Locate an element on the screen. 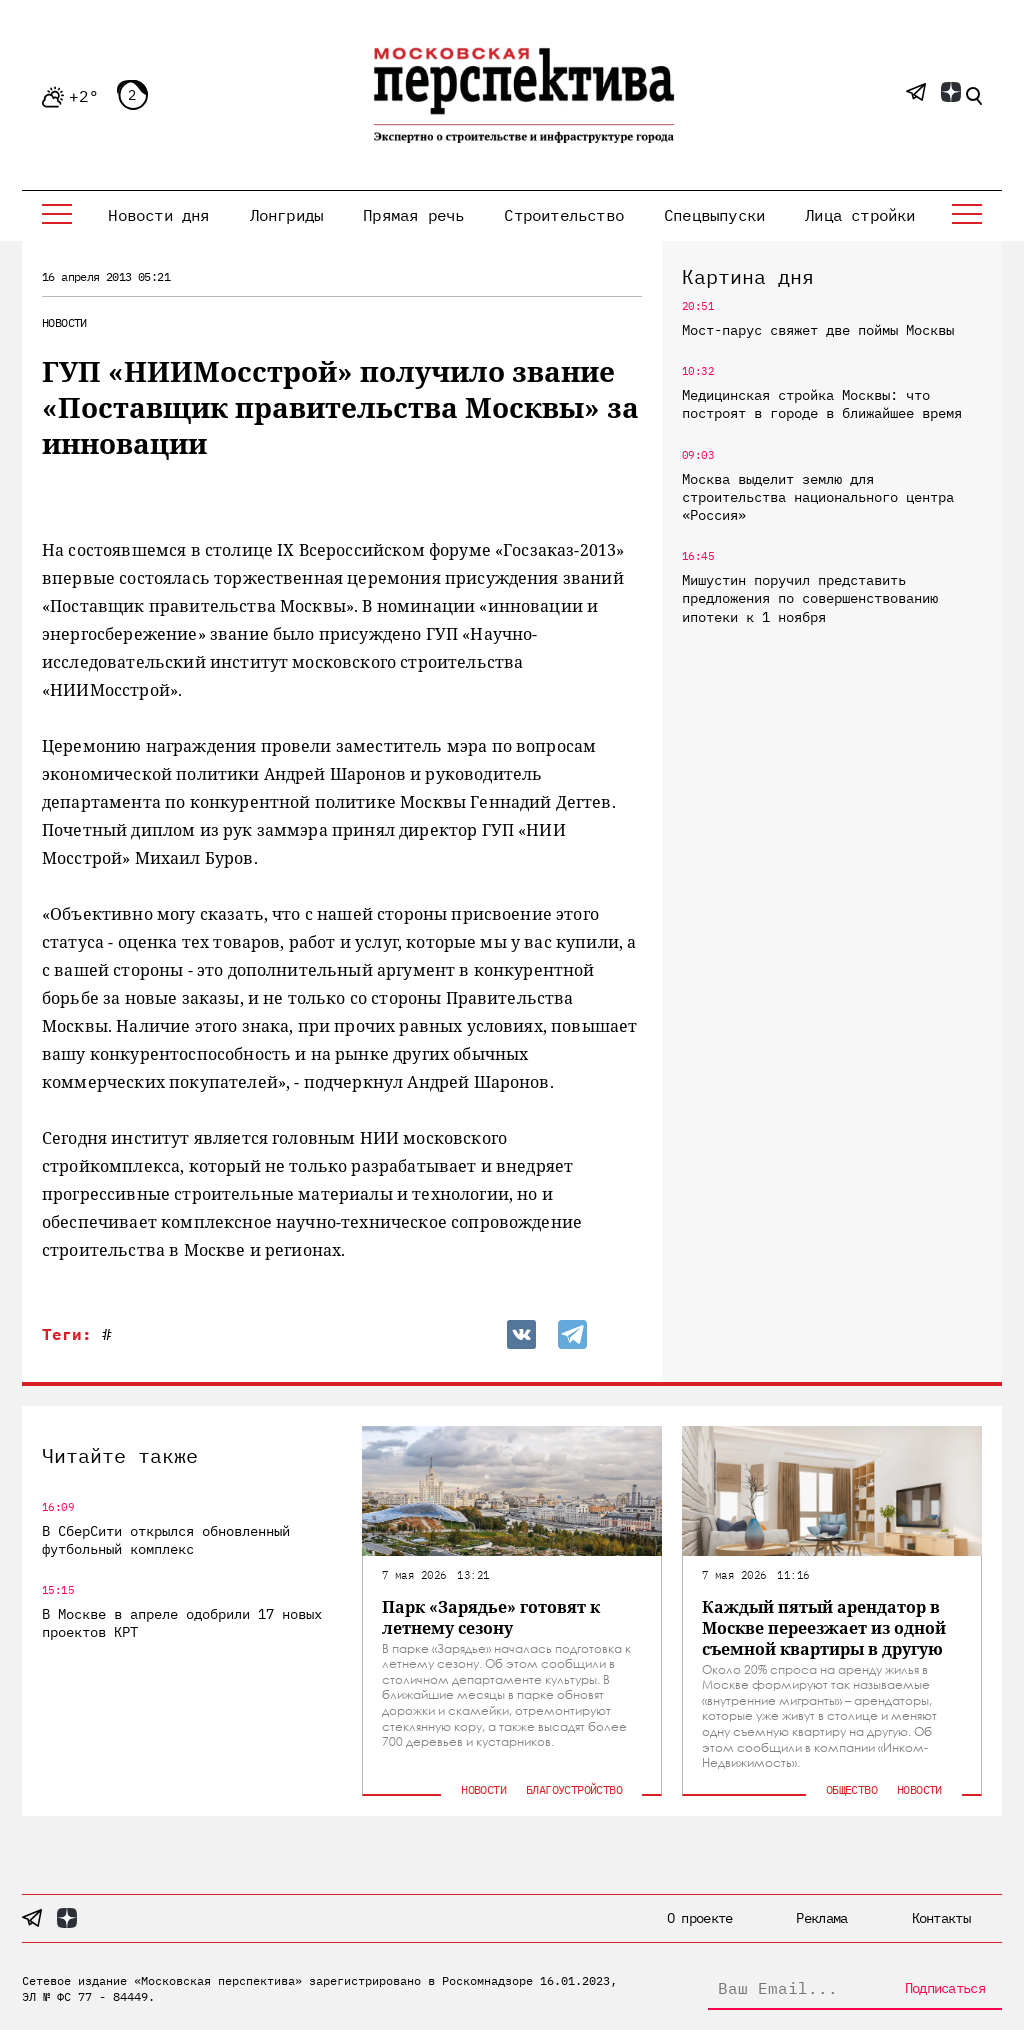 The image size is (1024, 2030). Реклама is located at coordinates (821, 1918).